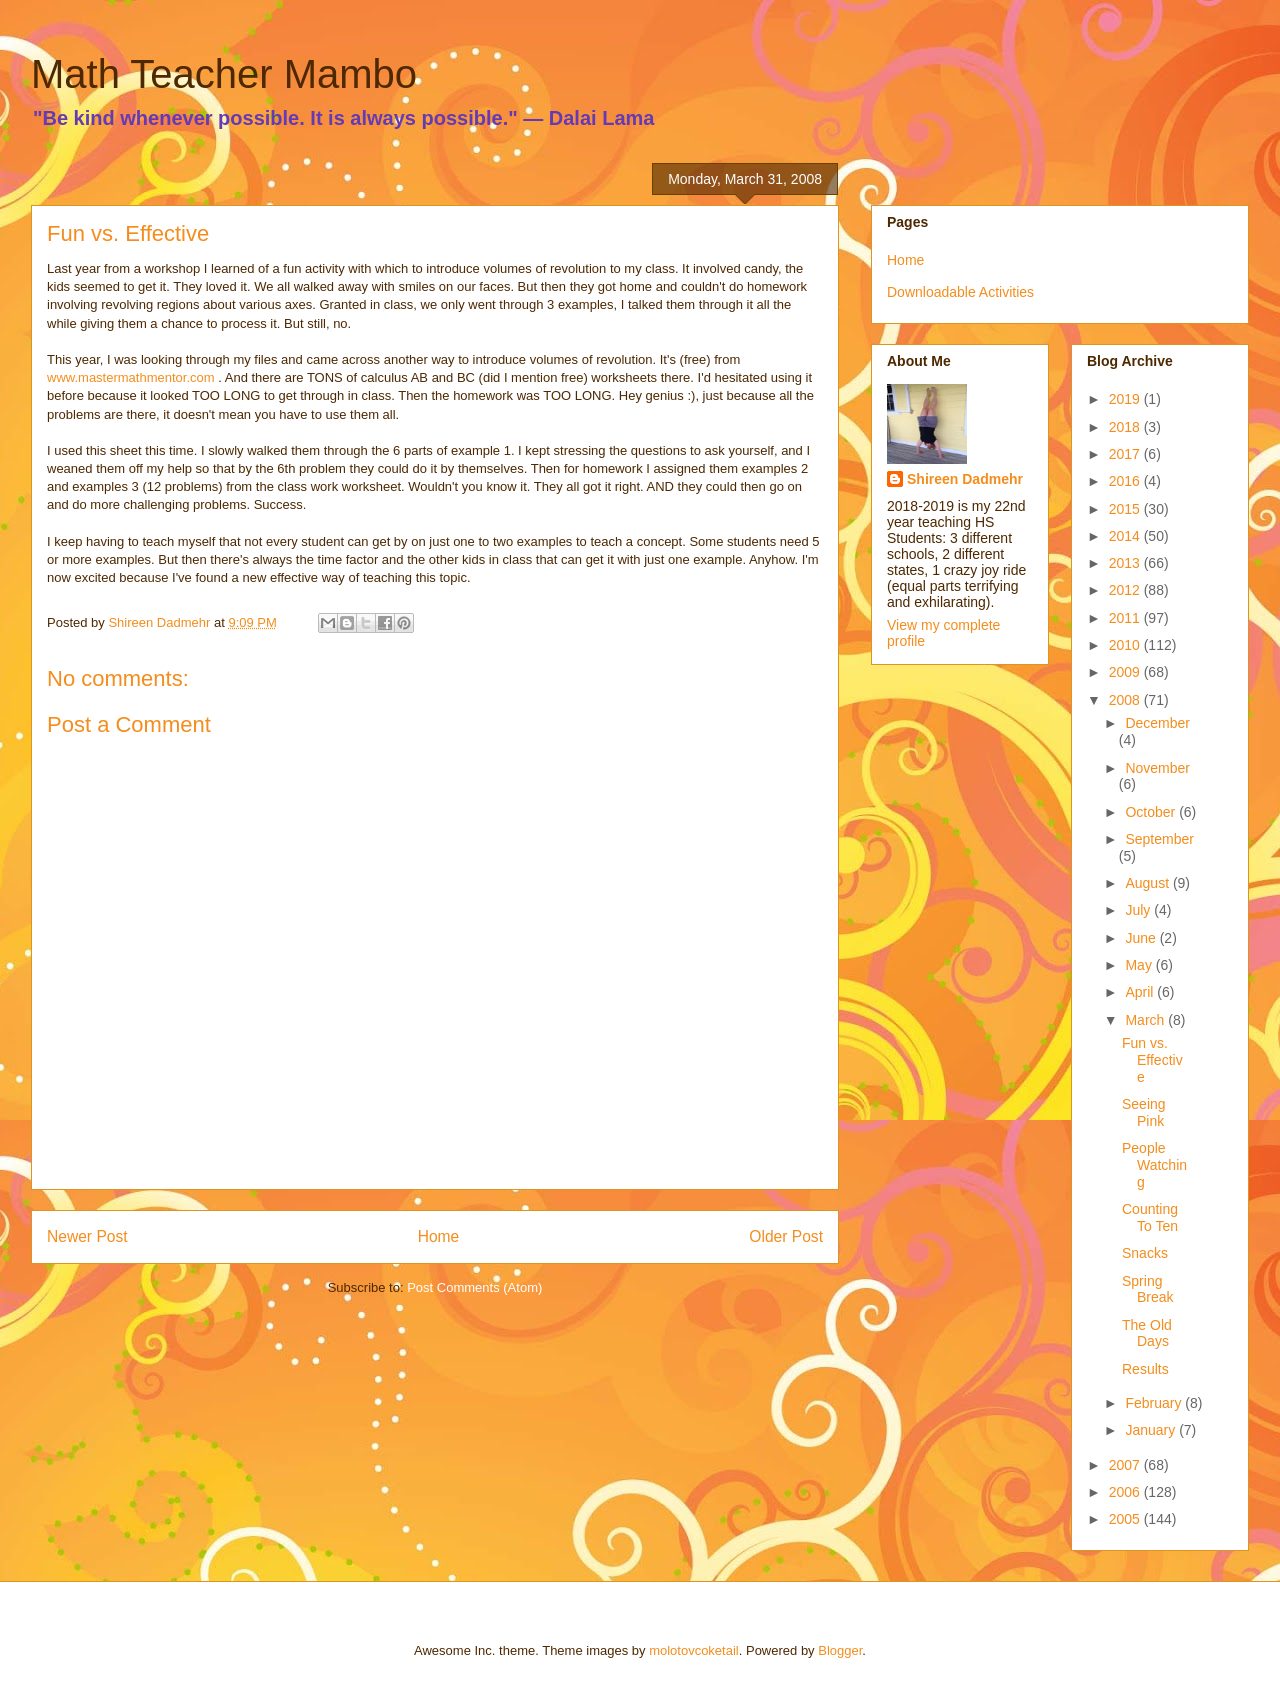  Describe the element at coordinates (694, 1650) in the screenshot. I see `molotovcoketail` at that location.